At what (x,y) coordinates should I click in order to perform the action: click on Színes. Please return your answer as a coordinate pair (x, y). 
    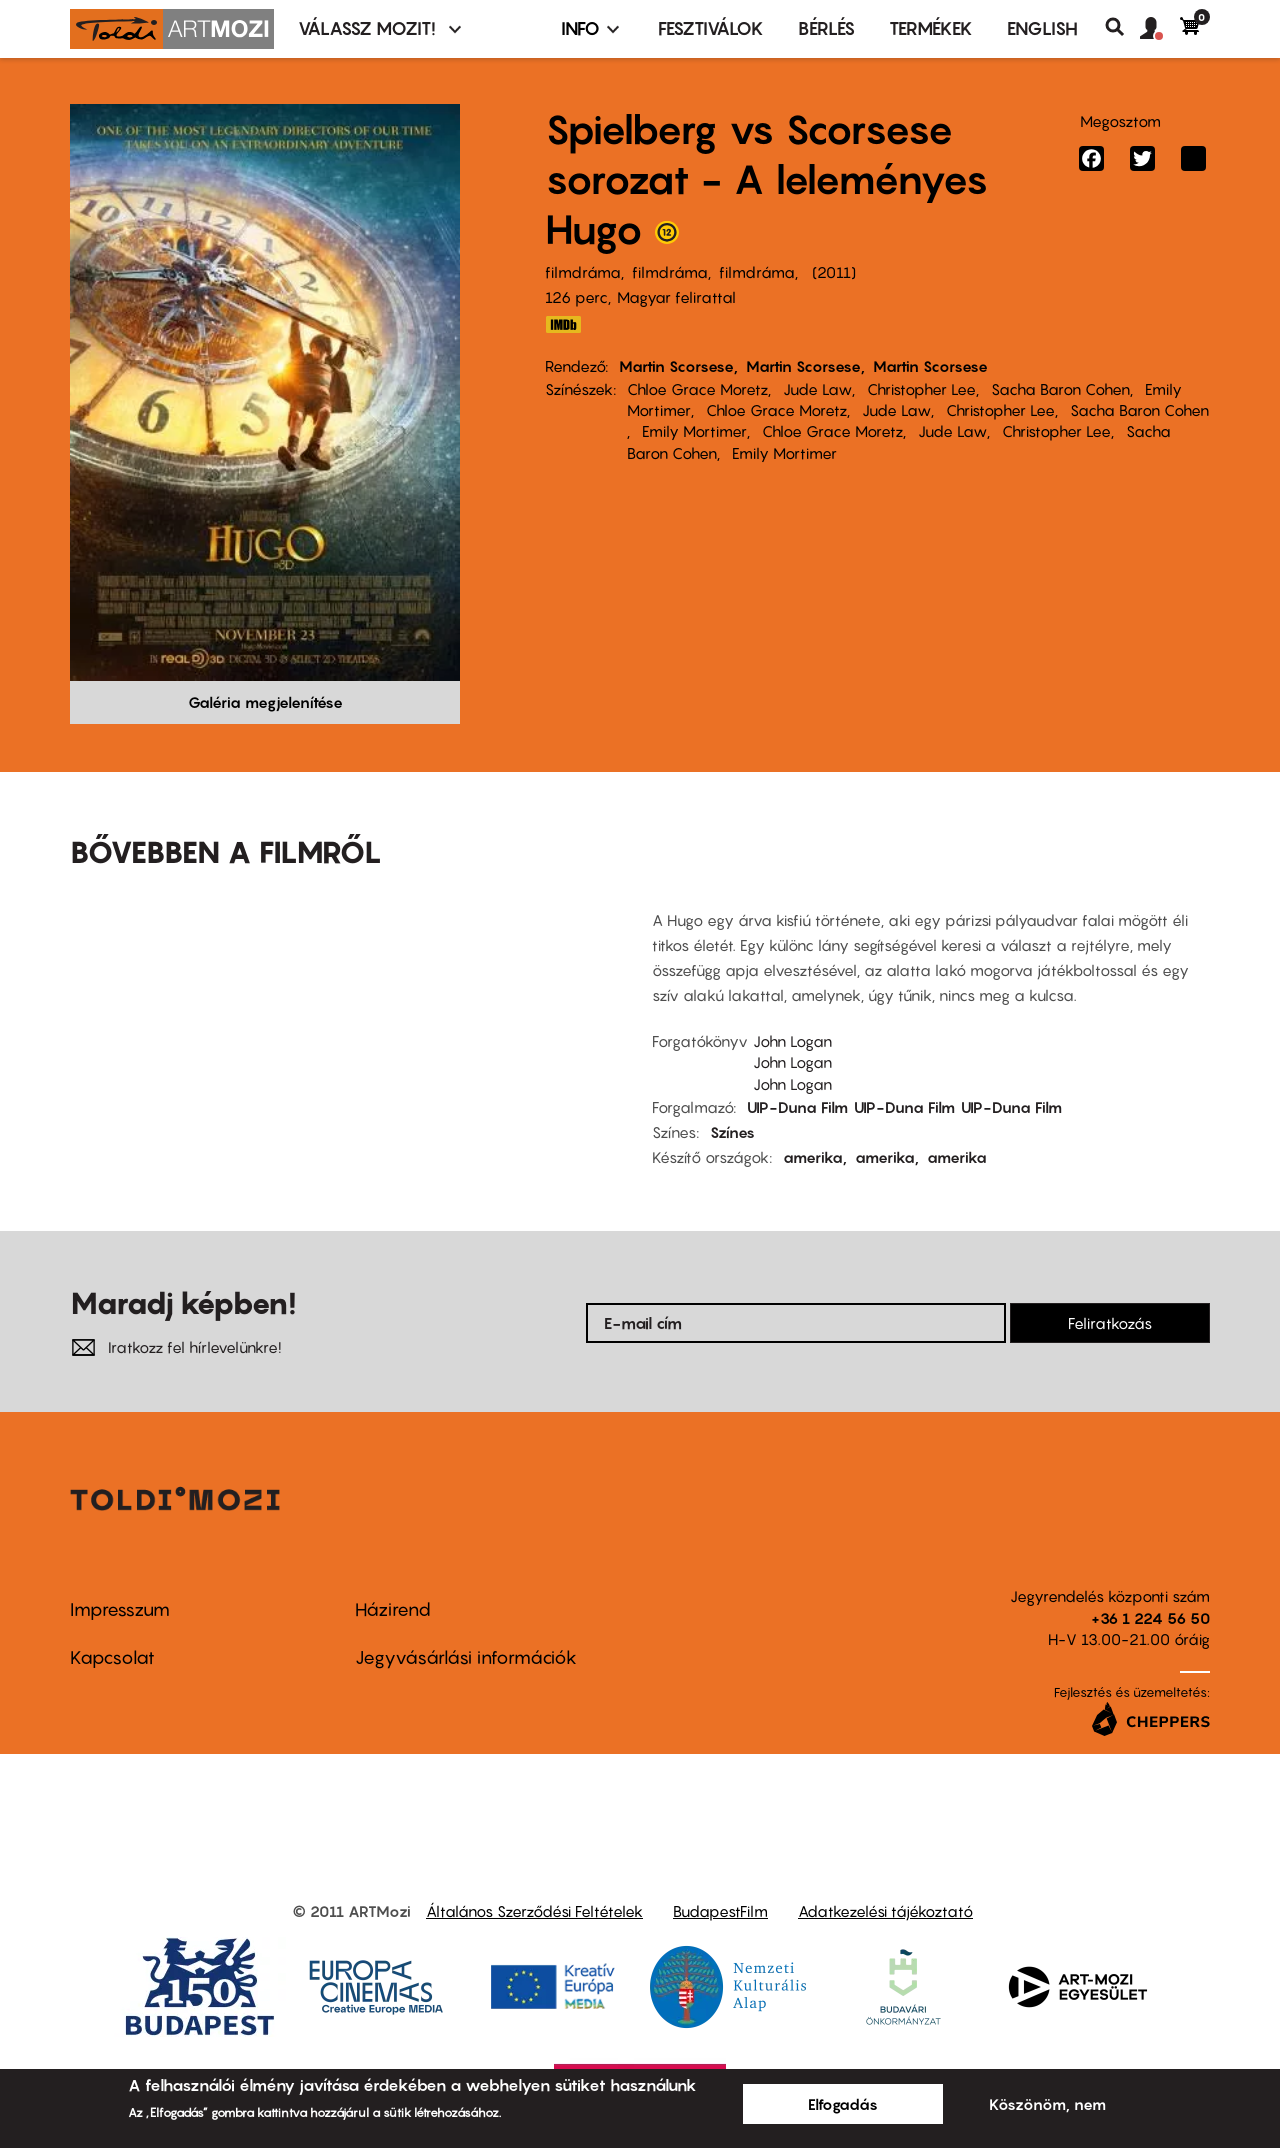
    Looking at the image, I should click on (732, 1132).